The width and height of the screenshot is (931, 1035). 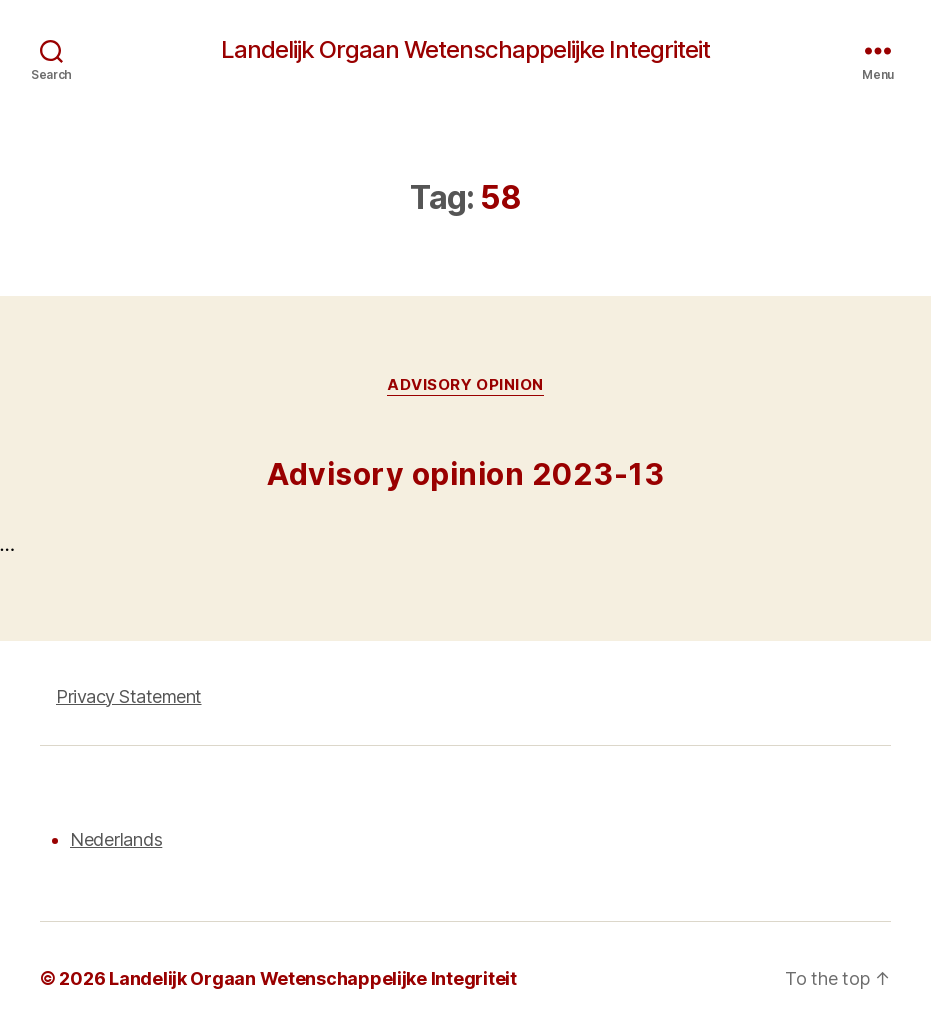 What do you see at coordinates (465, 50) in the screenshot?
I see `Landelijk Orgaan Wetenschappelijke Integriteit` at bounding box center [465, 50].